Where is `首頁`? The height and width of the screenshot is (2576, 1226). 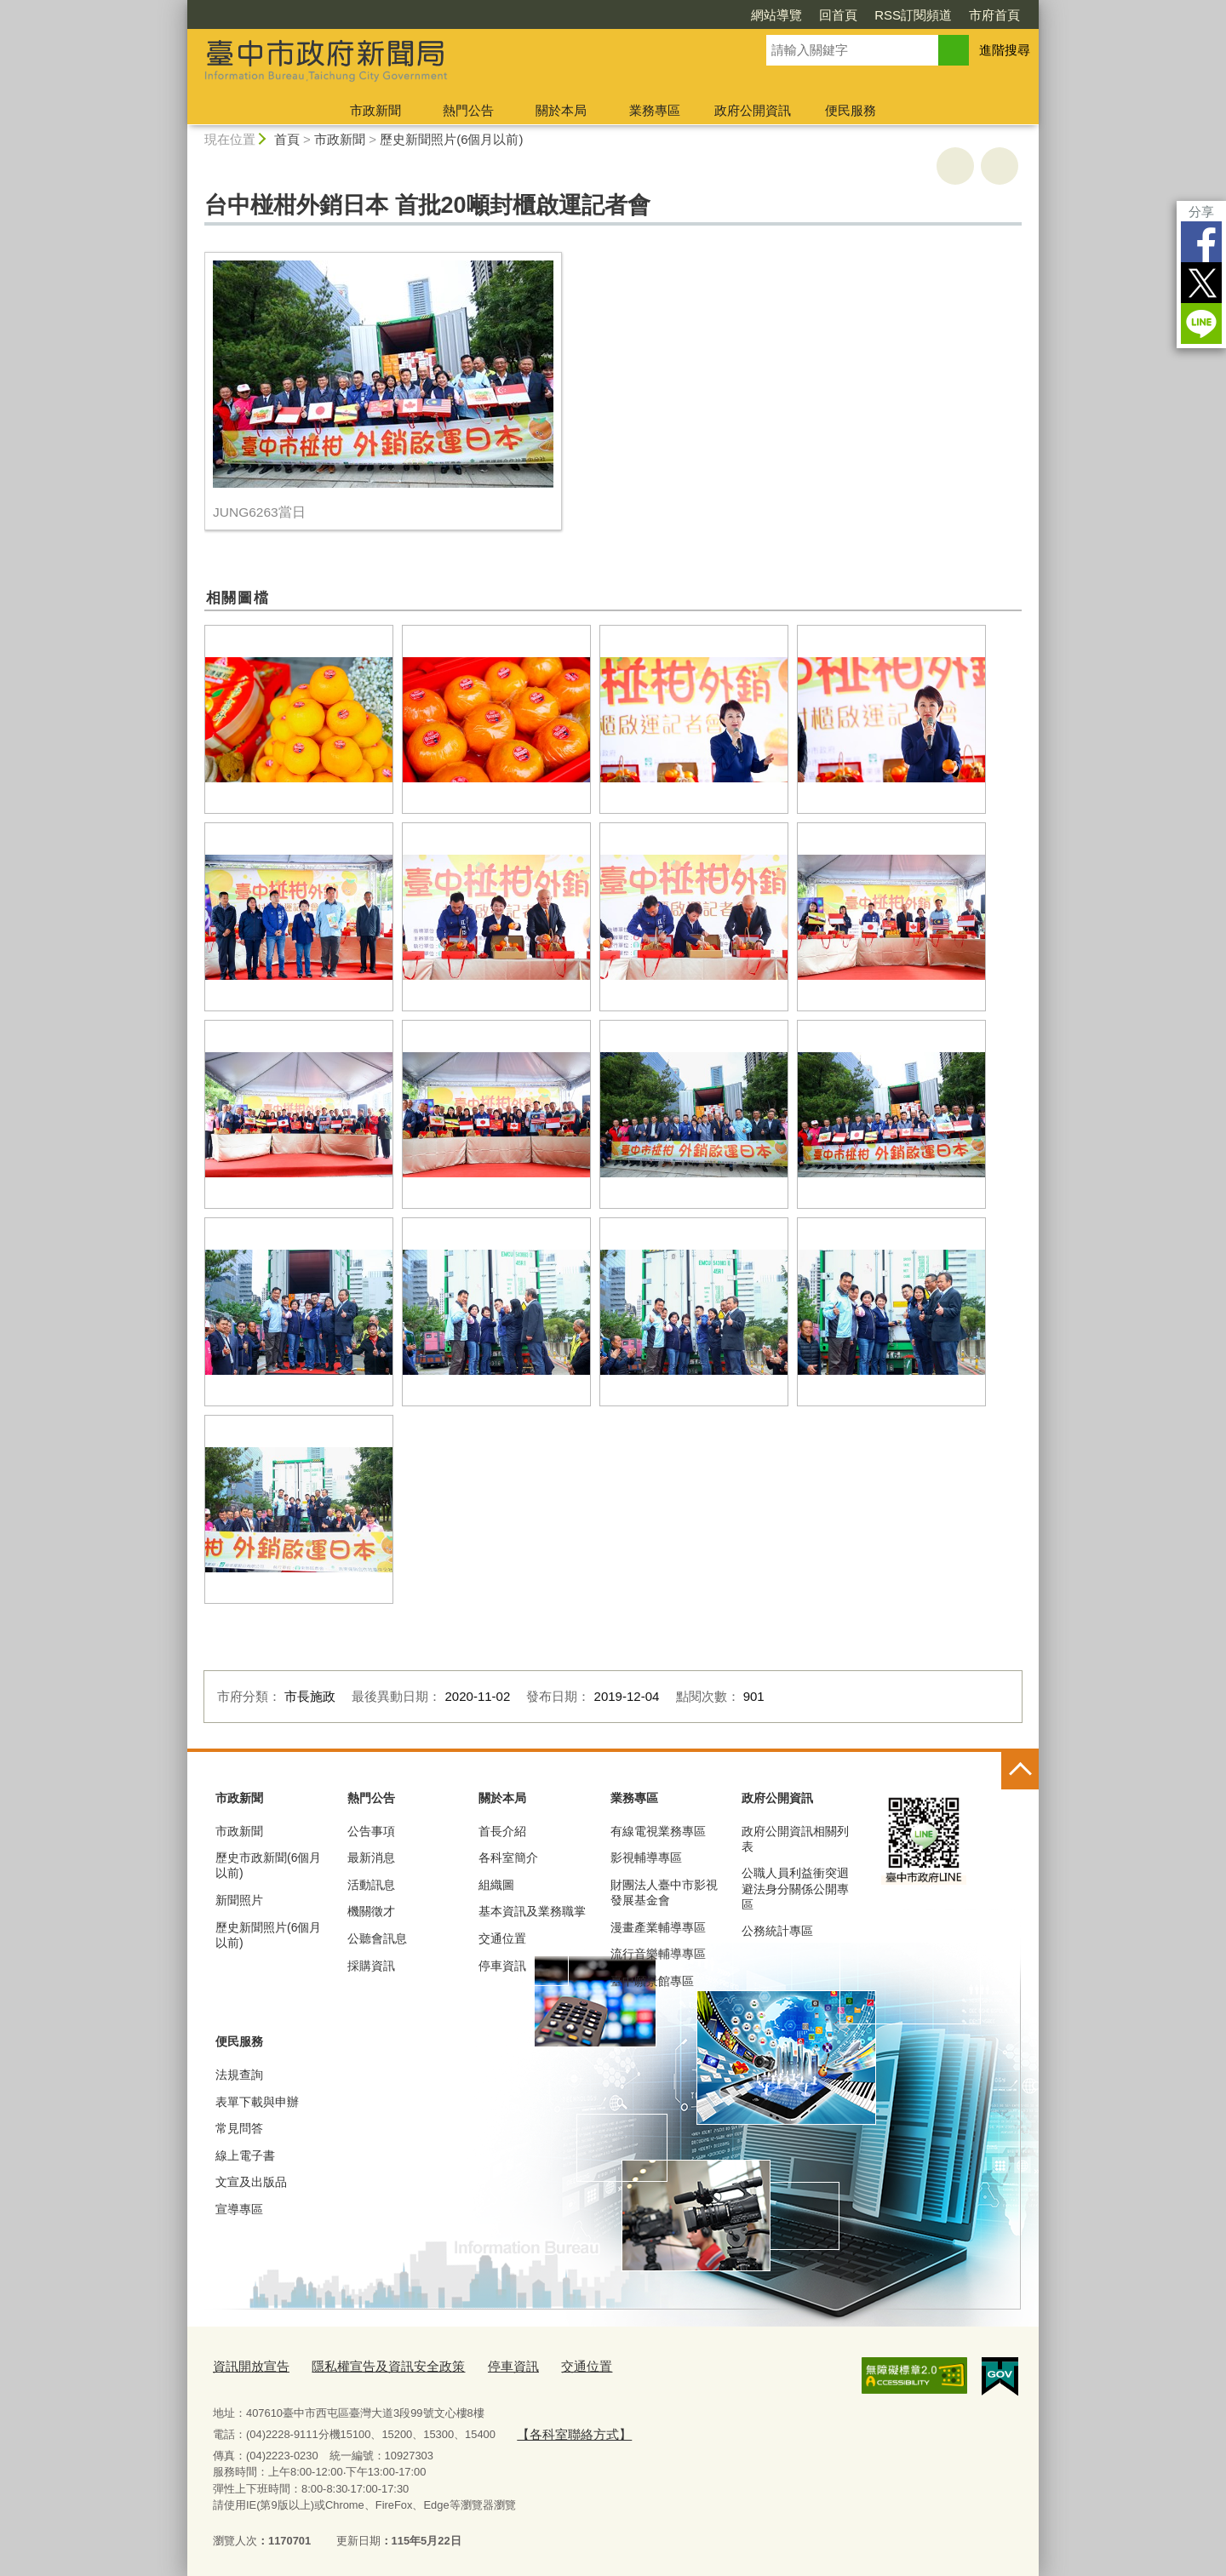 首頁 is located at coordinates (287, 139).